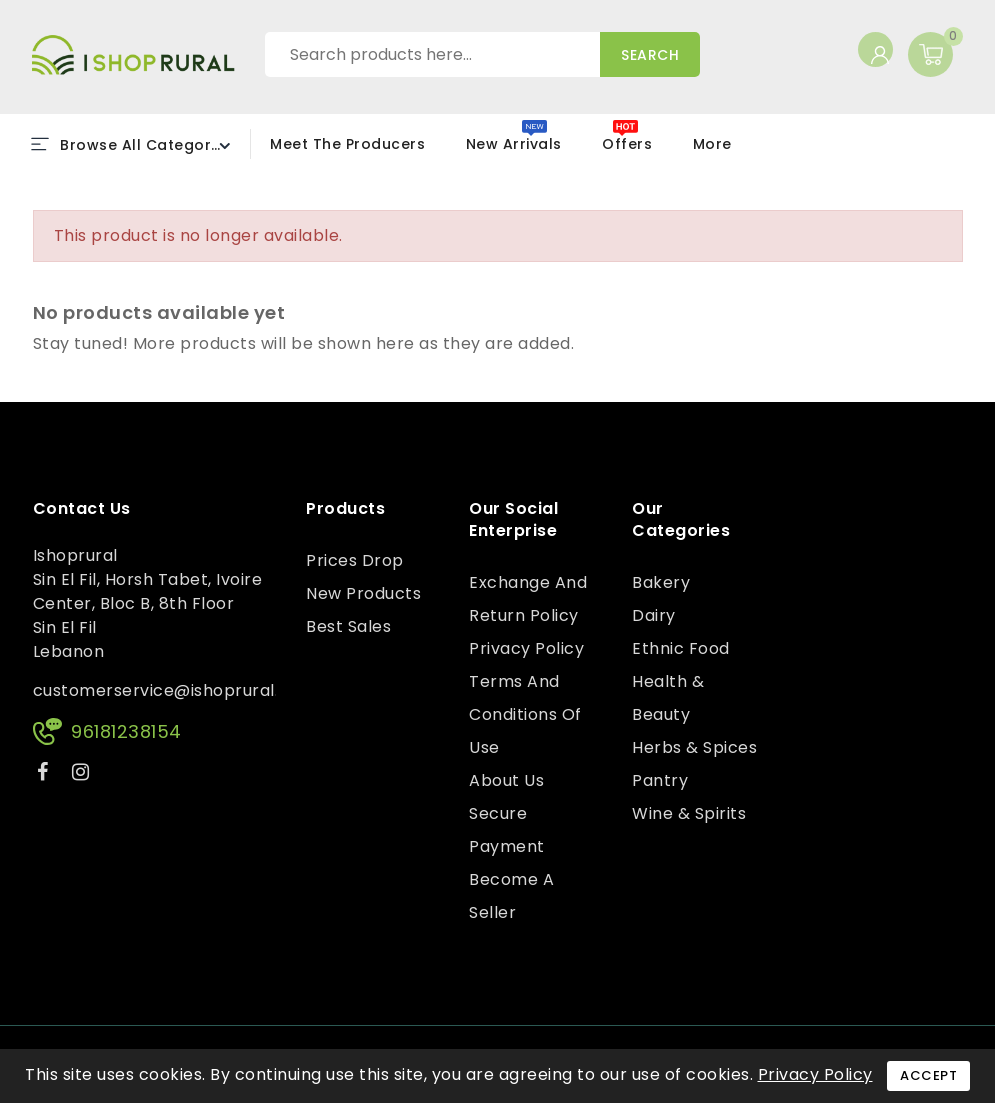 This screenshot has height=1103, width=995. What do you see at coordinates (689, 813) in the screenshot?
I see `Wine & Spirits` at bounding box center [689, 813].